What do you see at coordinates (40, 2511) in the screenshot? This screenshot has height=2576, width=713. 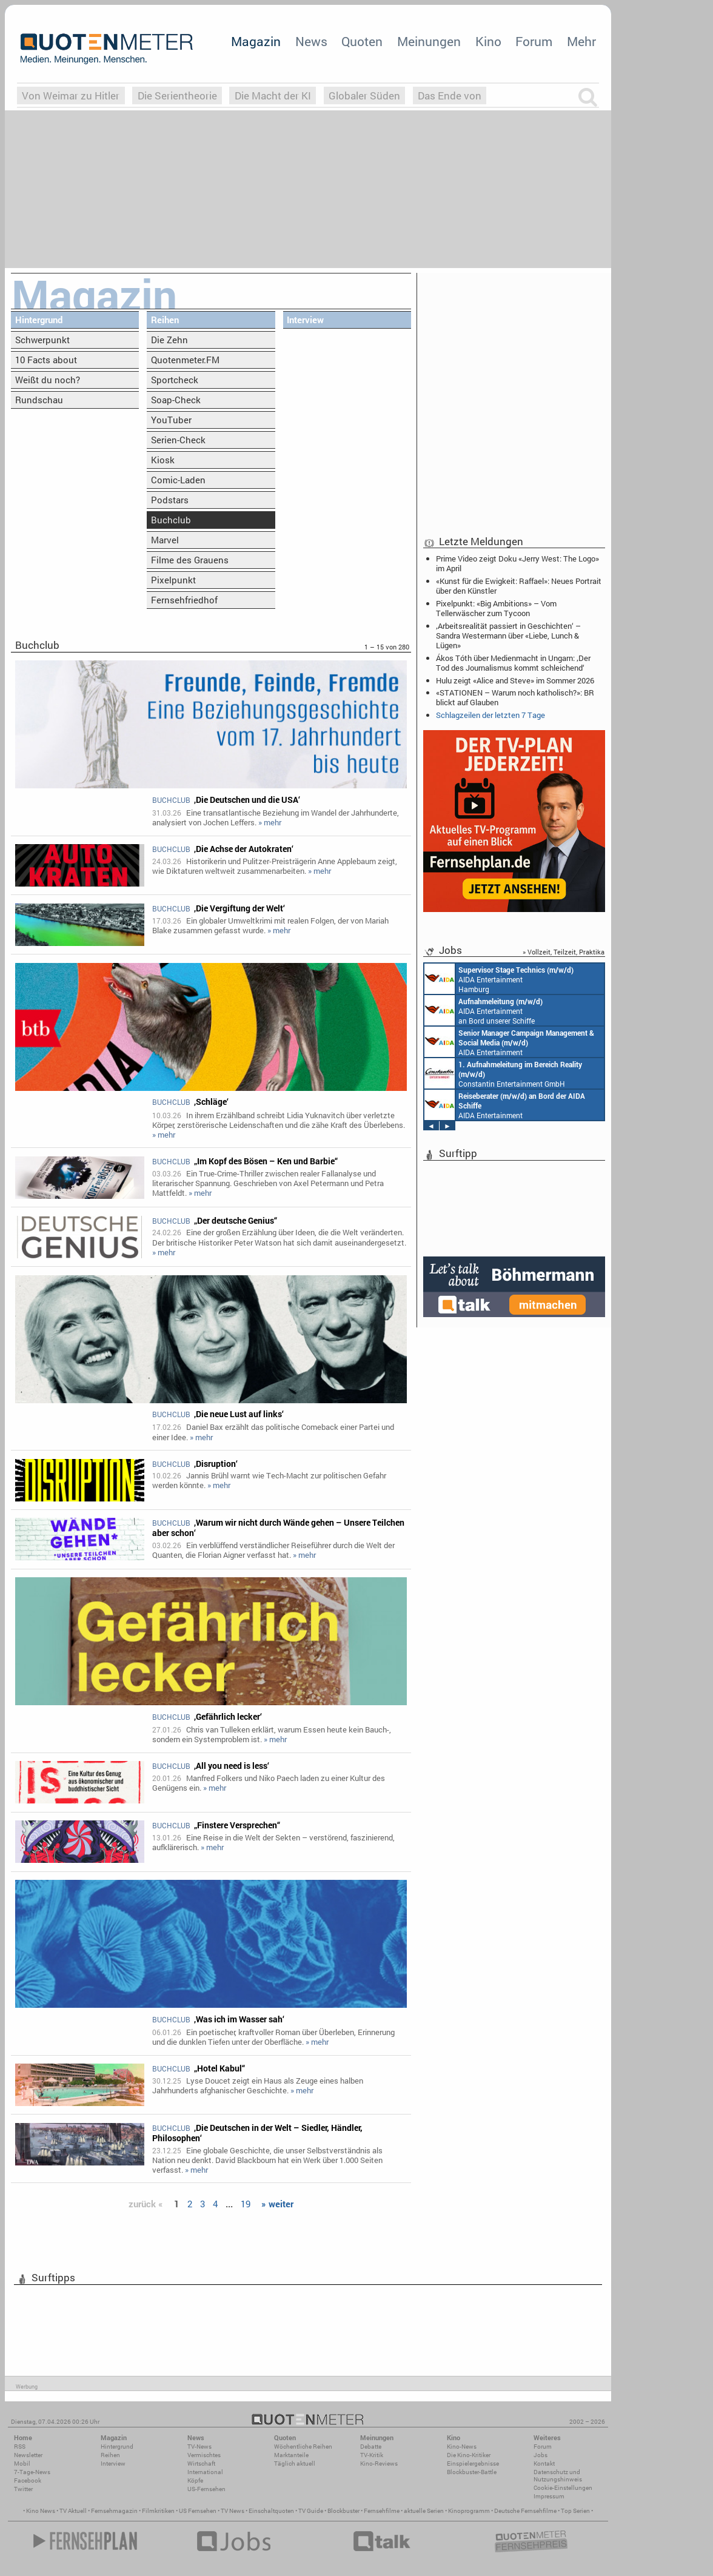 I see `Kino News` at bounding box center [40, 2511].